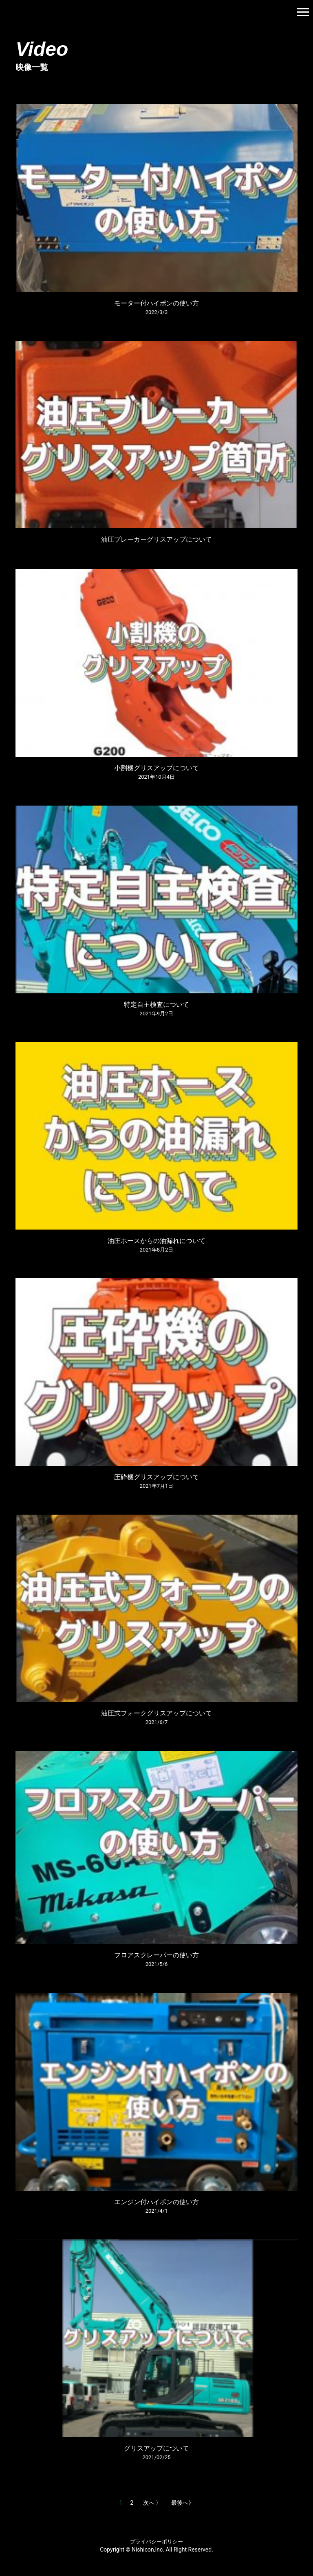  What do you see at coordinates (182, 2502) in the screenshot?
I see `最後へ》` at bounding box center [182, 2502].